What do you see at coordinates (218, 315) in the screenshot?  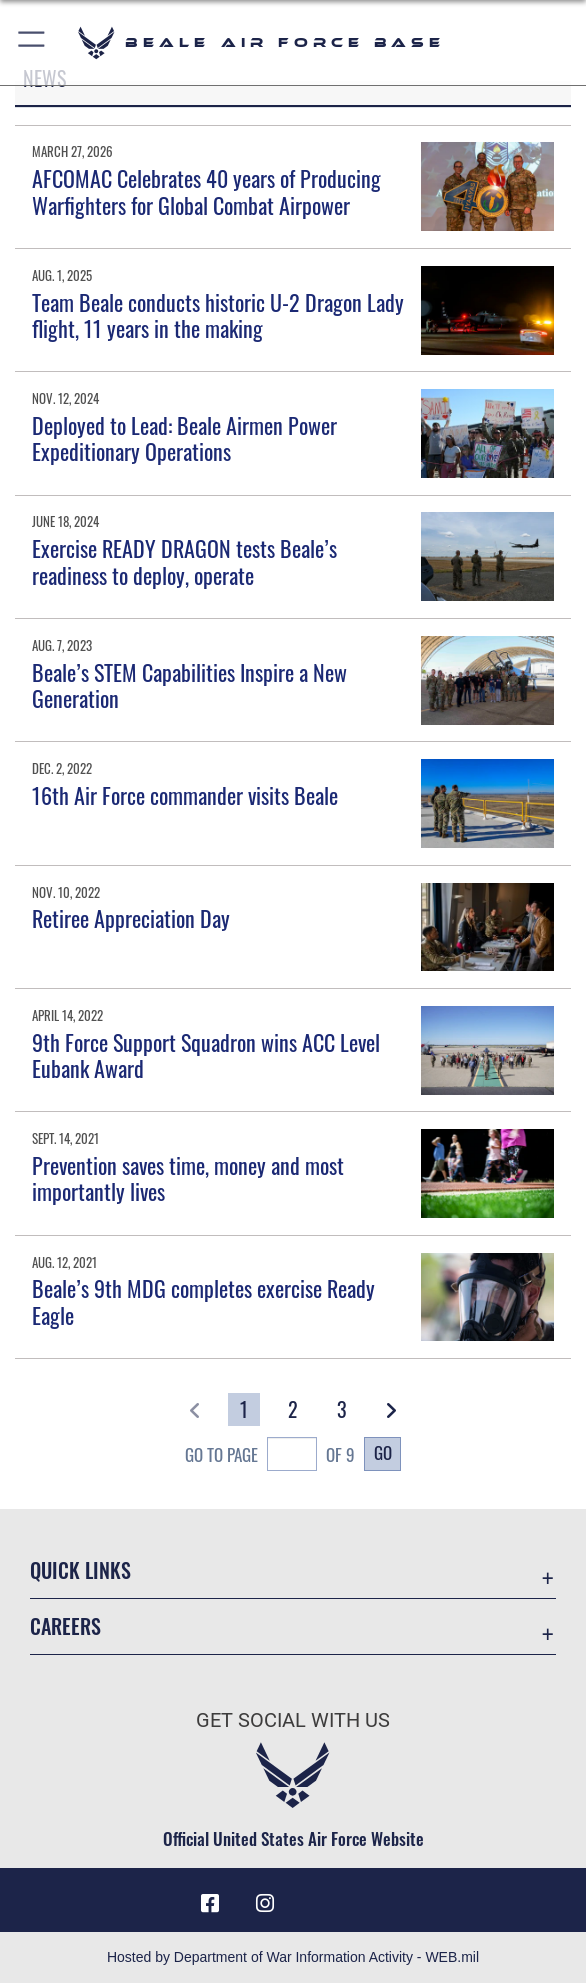 I see `Team Beale conducts historic U-2 Dragon Lady flight, 11 years in the making` at bounding box center [218, 315].